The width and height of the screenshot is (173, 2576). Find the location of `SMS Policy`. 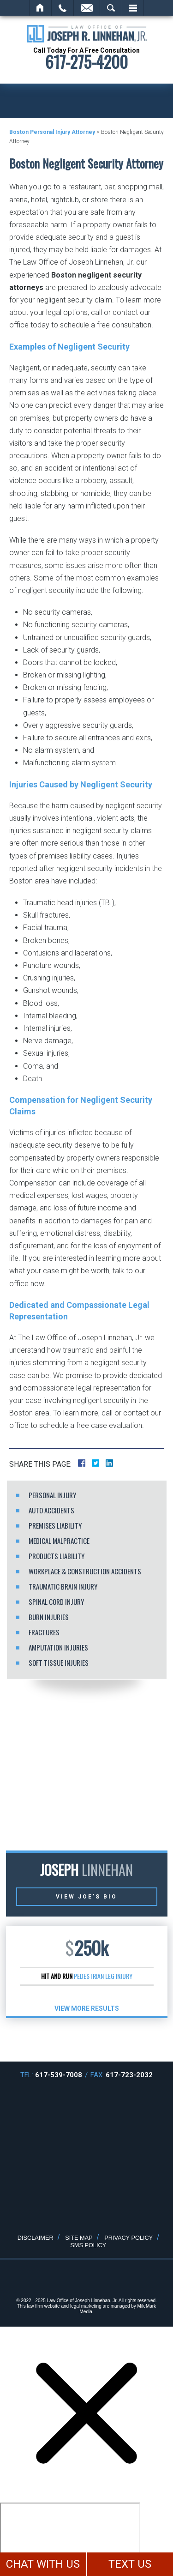

SMS Policy is located at coordinates (88, 2245).